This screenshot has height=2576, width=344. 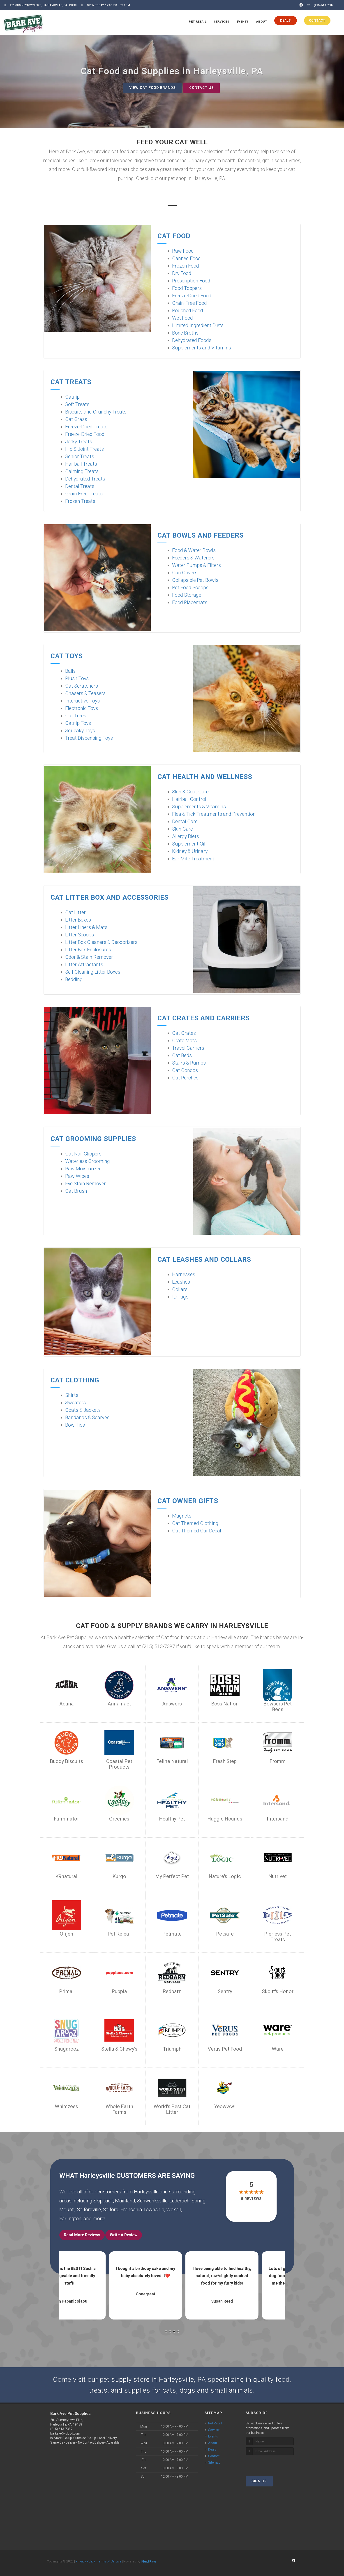 What do you see at coordinates (78, 920) in the screenshot?
I see `Litter Boxes` at bounding box center [78, 920].